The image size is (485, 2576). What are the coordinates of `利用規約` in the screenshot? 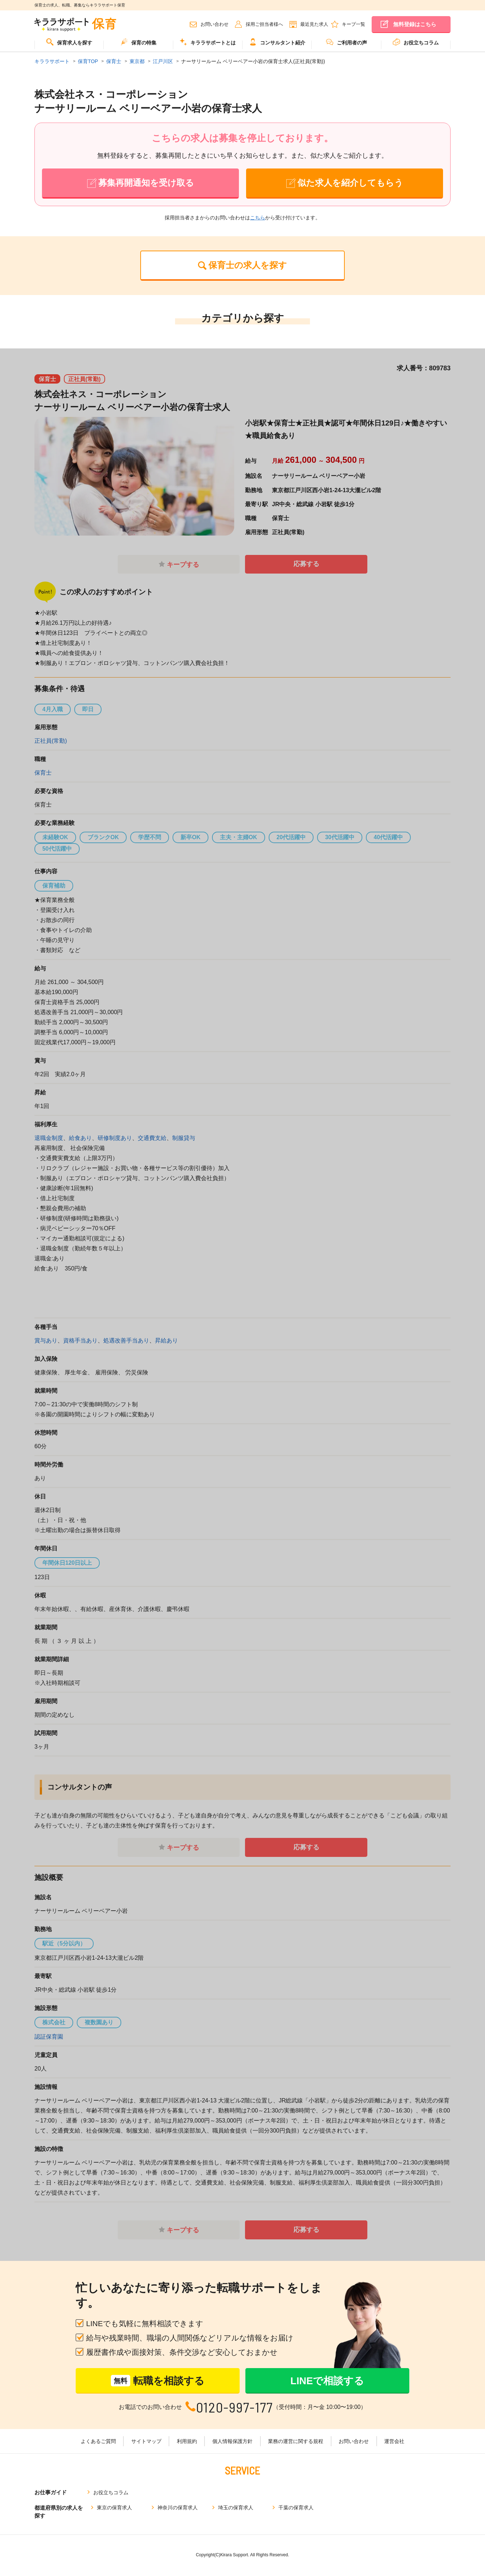 It's located at (187, 2442).